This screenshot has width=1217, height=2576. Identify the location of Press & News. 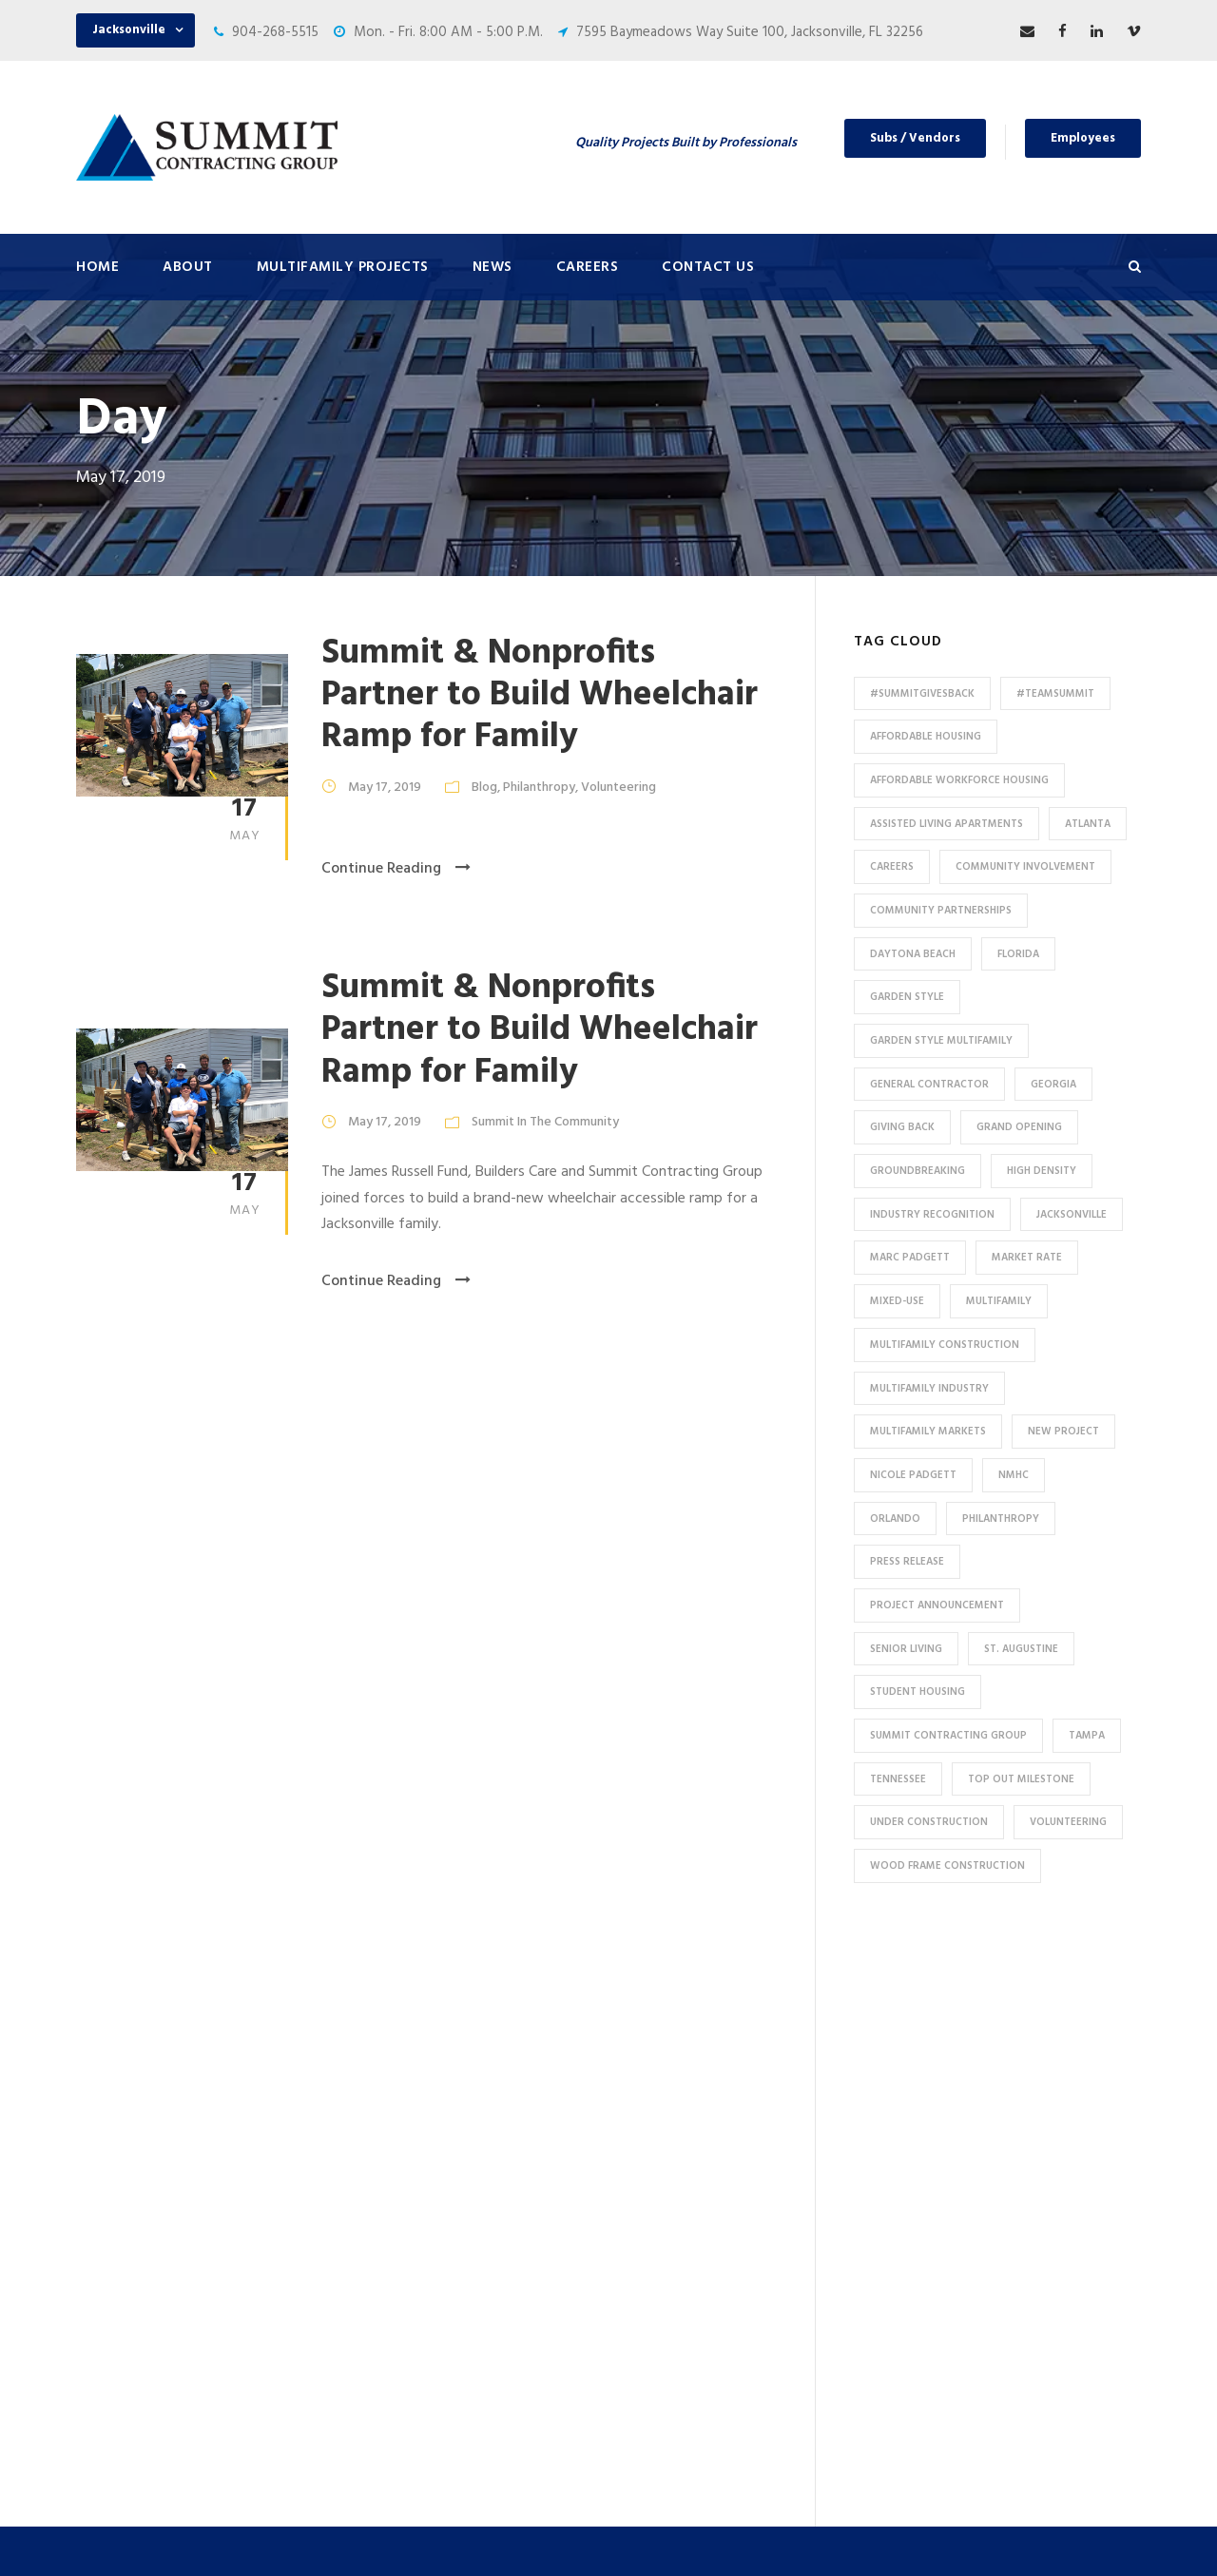
(681, 2051).